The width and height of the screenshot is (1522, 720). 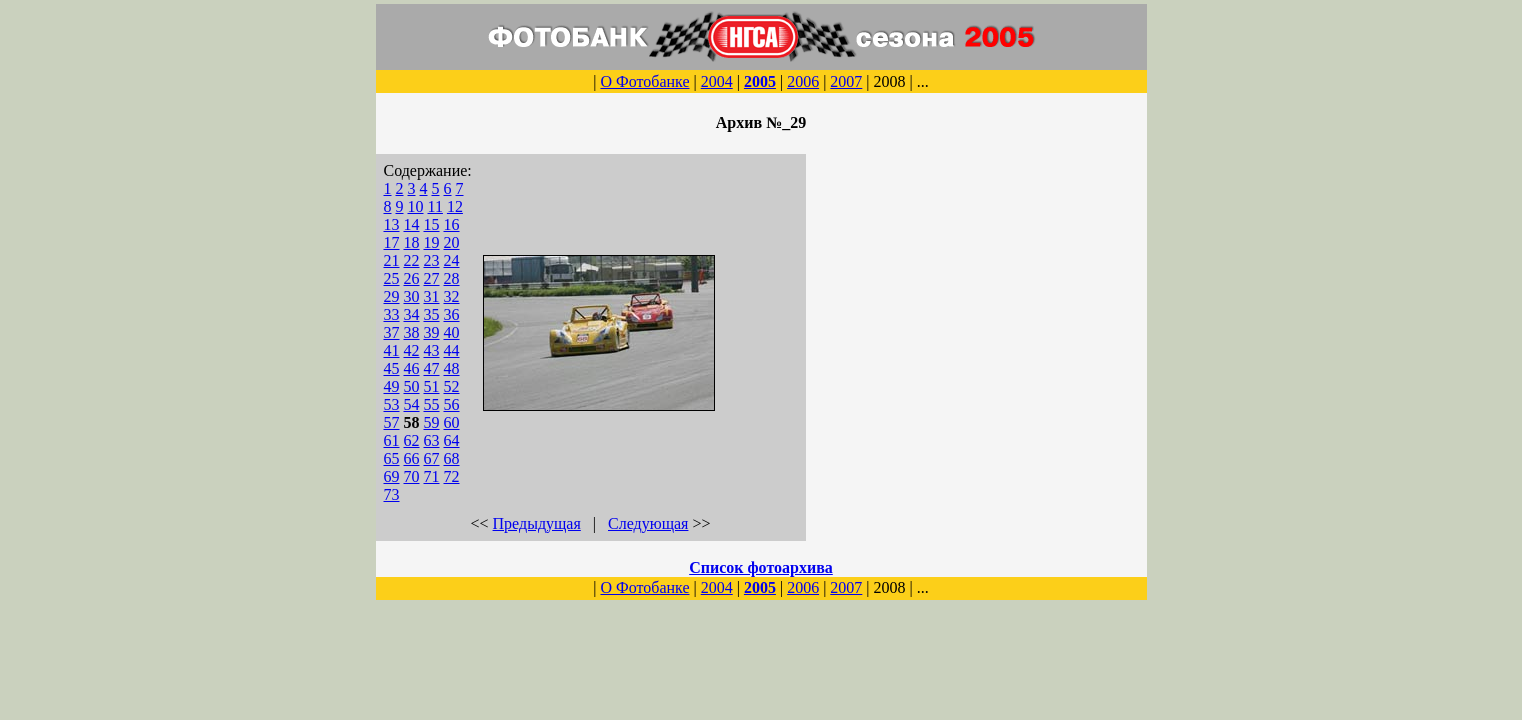 What do you see at coordinates (452, 278) in the screenshot?
I see `28` at bounding box center [452, 278].